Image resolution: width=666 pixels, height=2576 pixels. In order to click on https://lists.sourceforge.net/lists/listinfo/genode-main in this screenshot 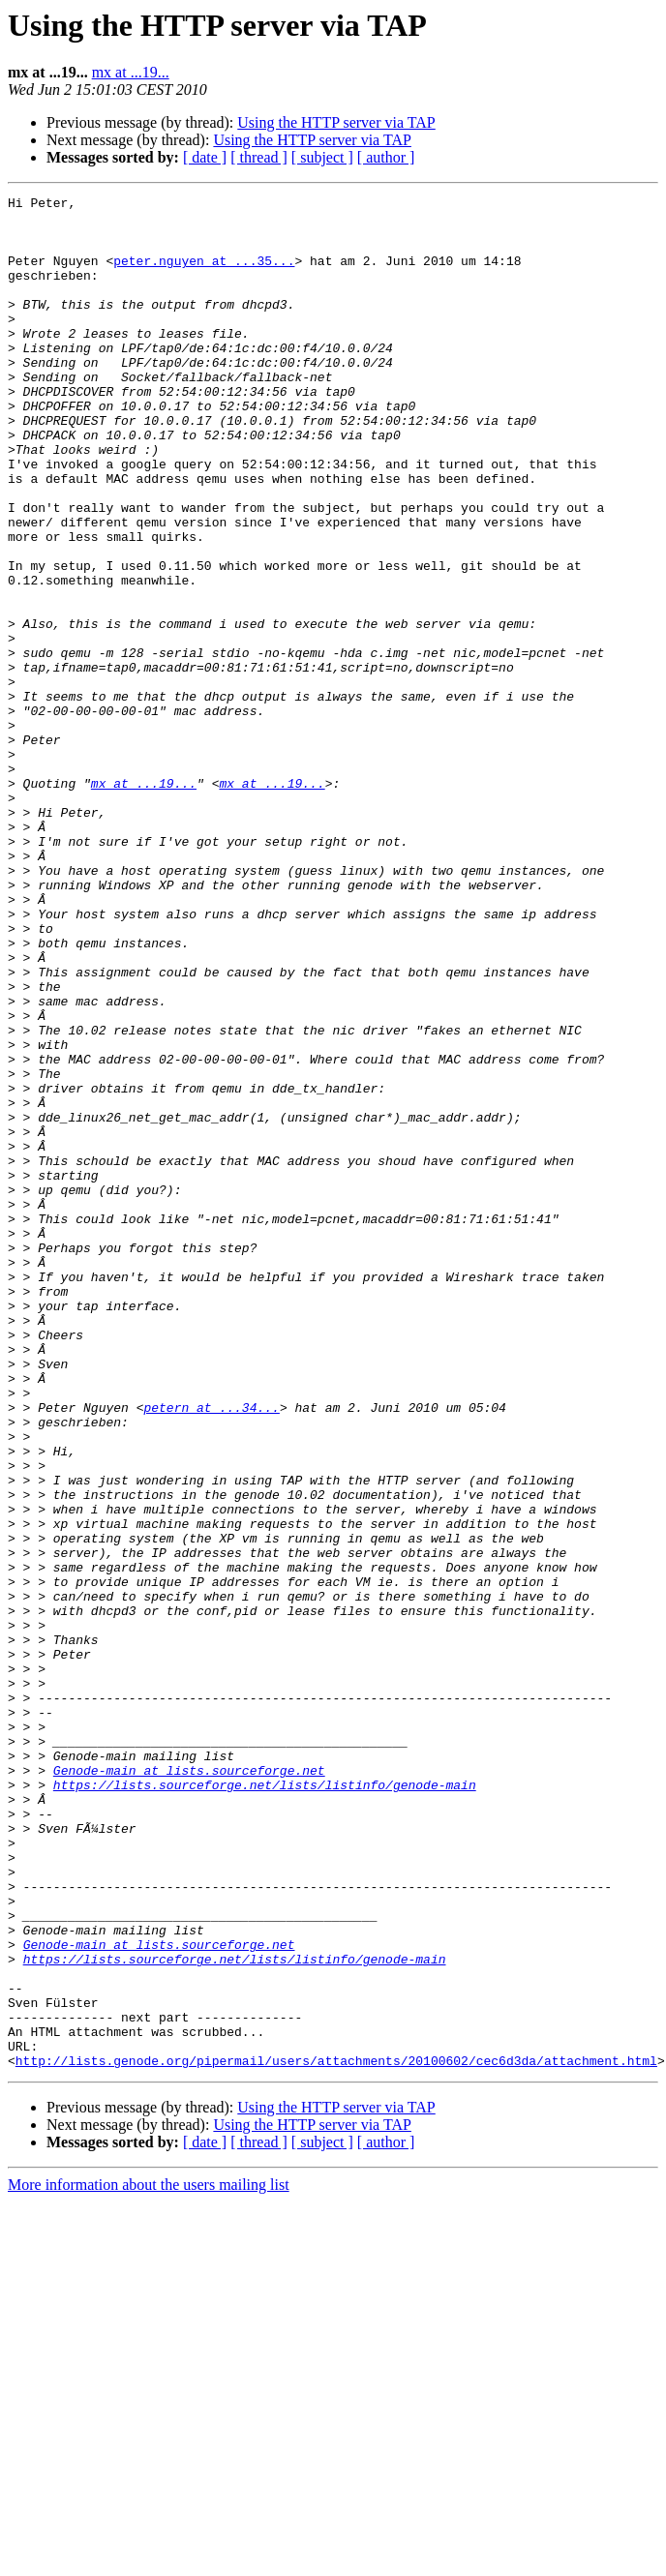, I will do `click(264, 2103)`.